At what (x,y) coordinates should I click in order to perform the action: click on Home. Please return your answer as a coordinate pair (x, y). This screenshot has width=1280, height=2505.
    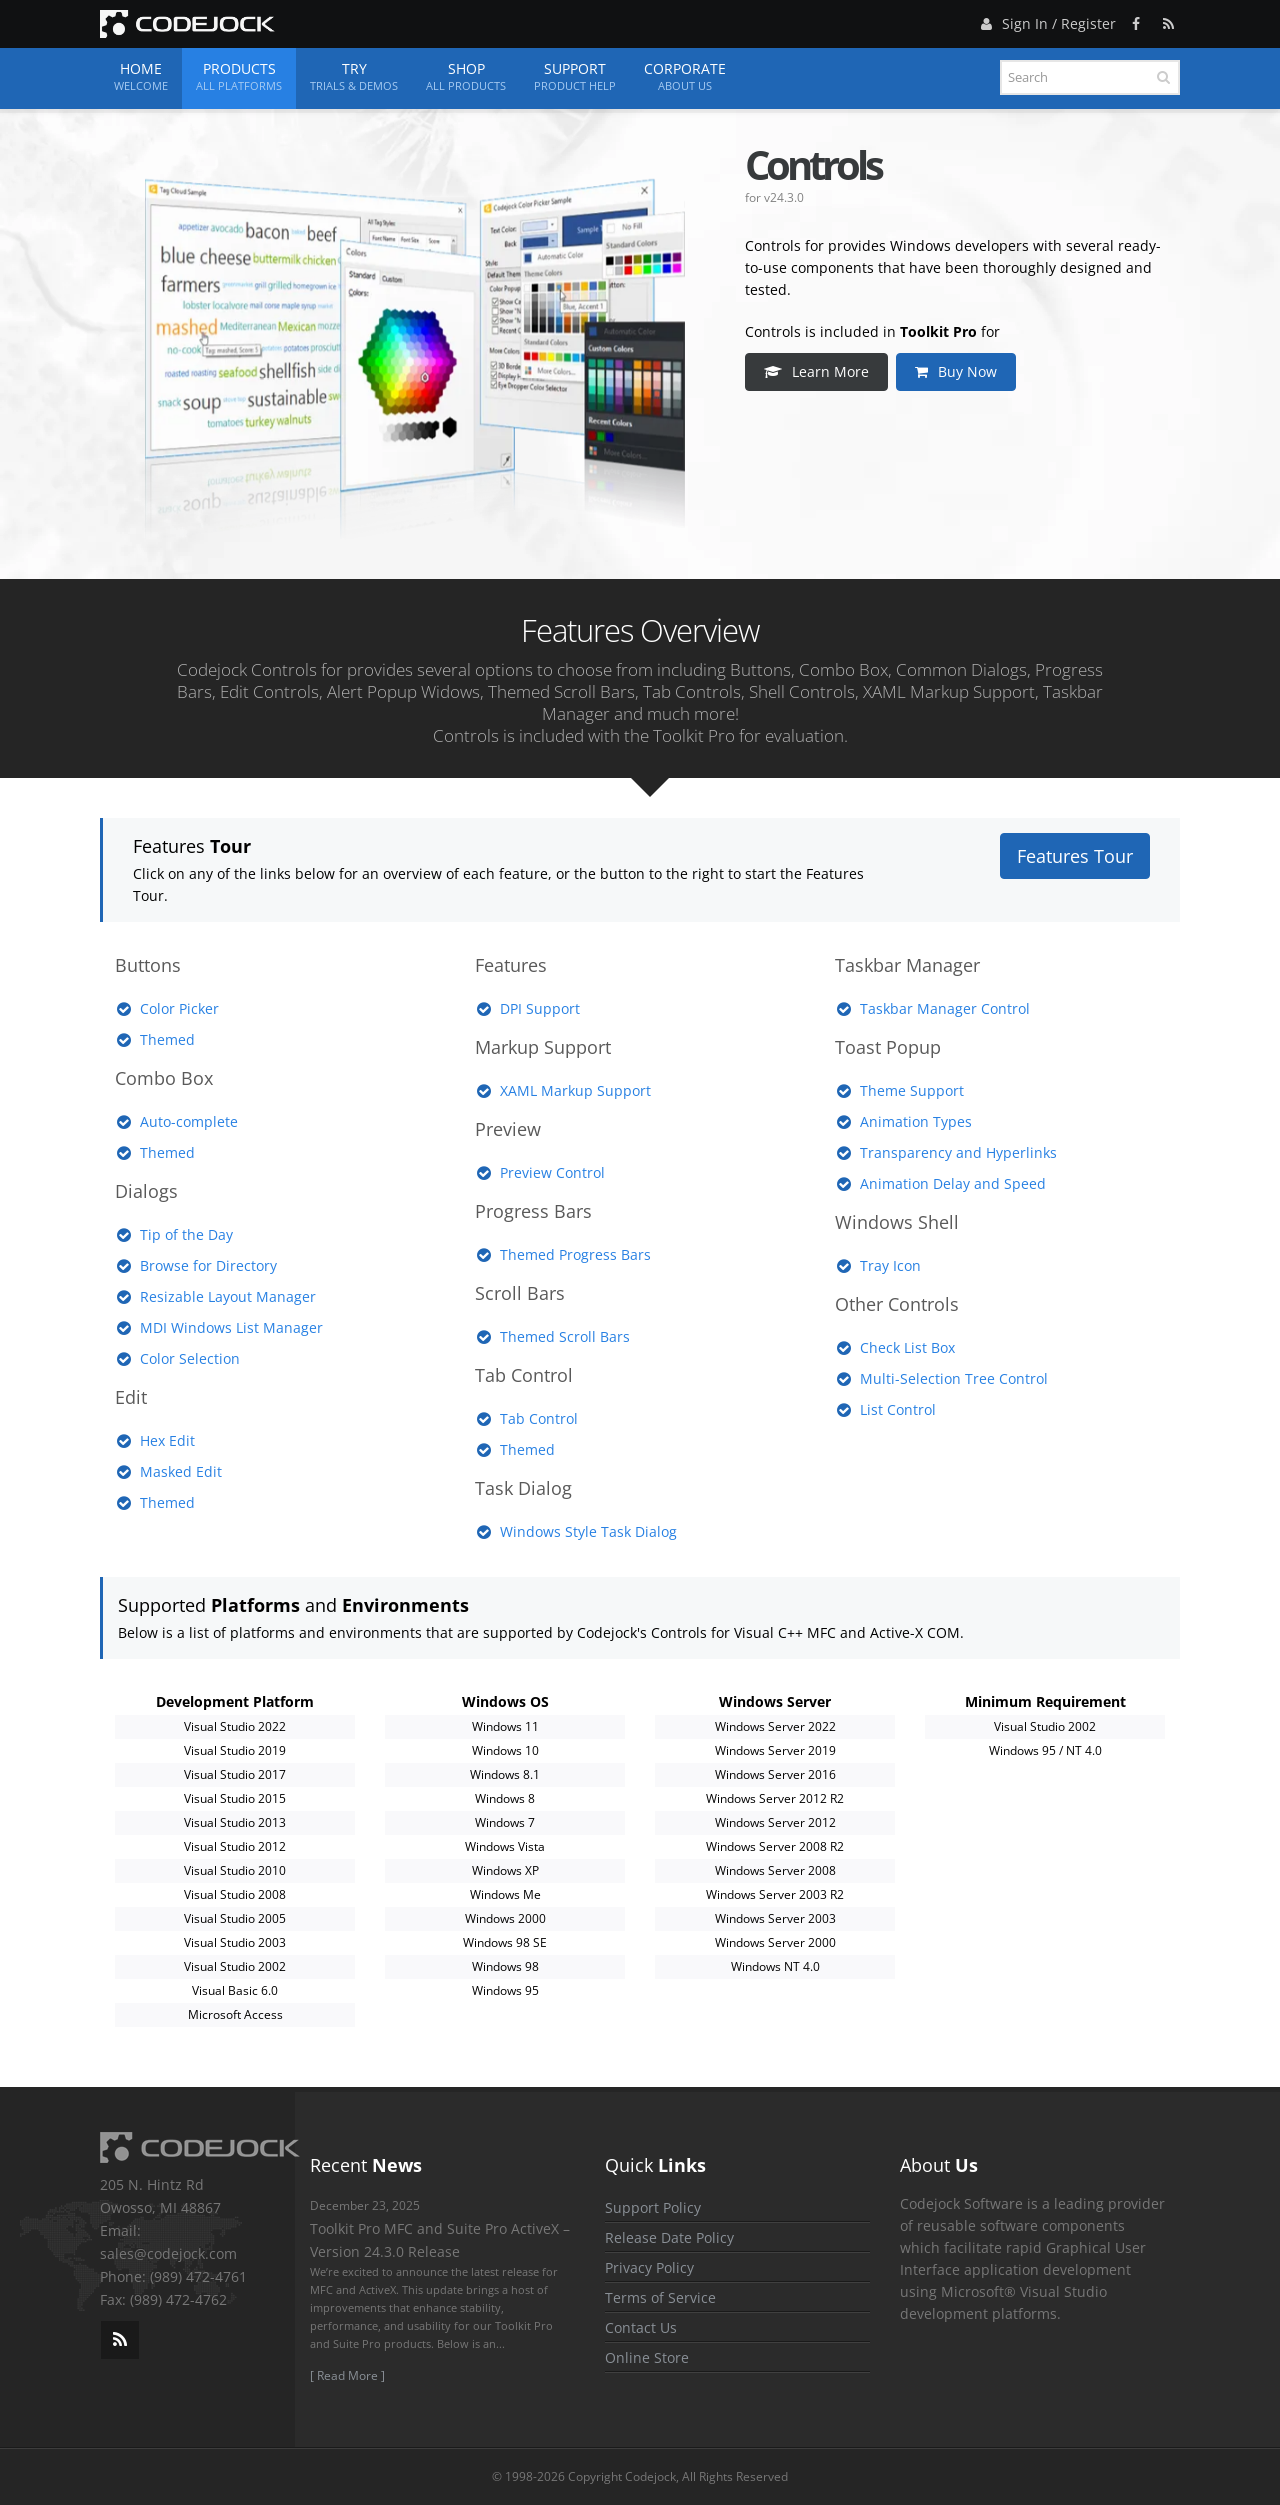
    Looking at the image, I should click on (141, 77).